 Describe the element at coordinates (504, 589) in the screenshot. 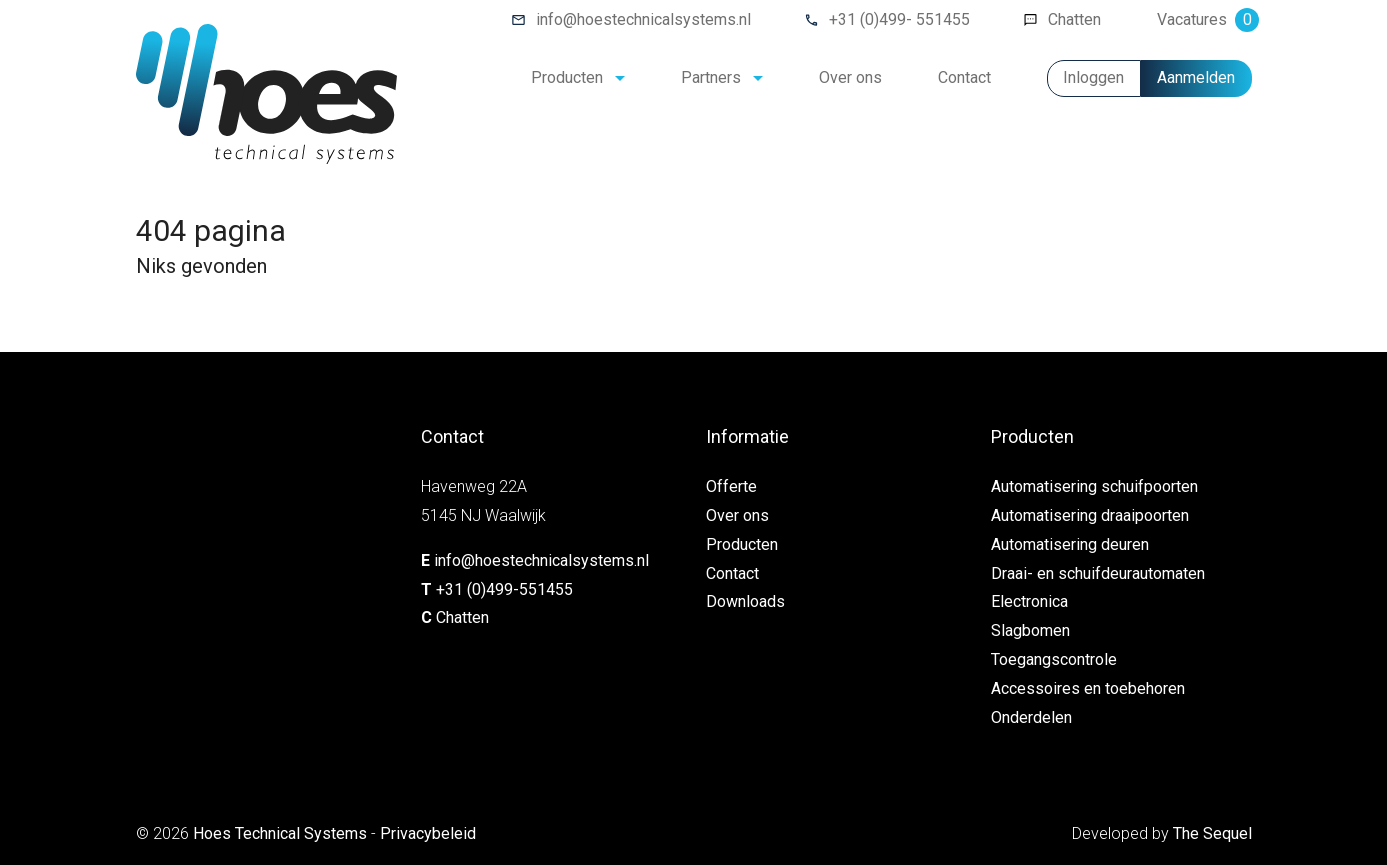

I see `+31 (0)499-551455` at that location.